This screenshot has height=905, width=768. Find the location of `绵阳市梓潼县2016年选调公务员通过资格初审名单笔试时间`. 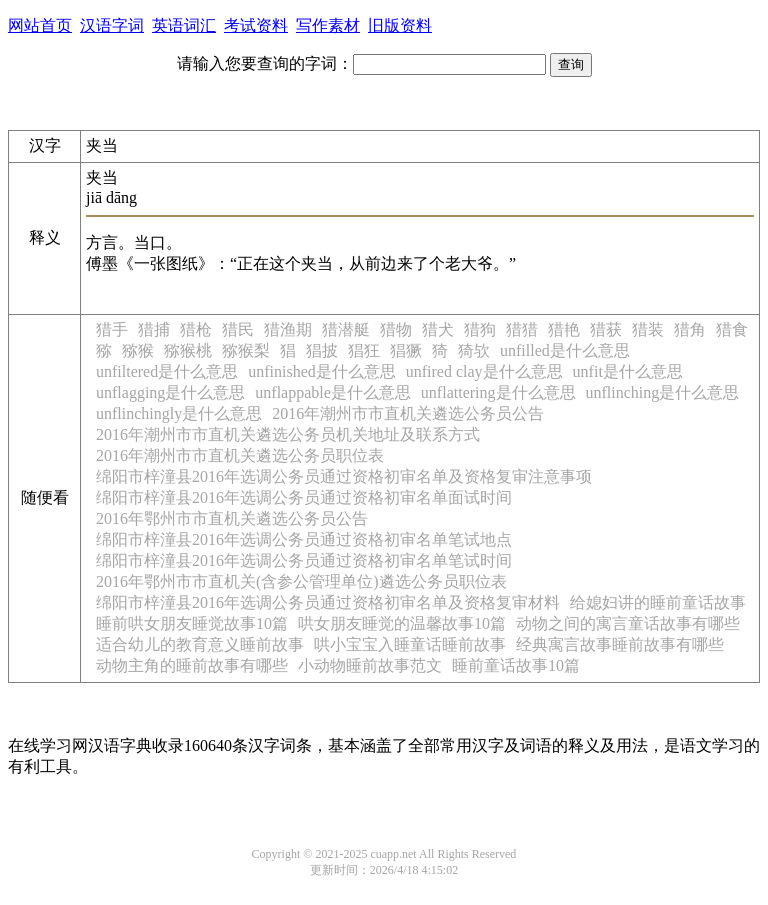

绵阳市梓潼县2016年选调公务员通过资格初审名单笔试时间 is located at coordinates (304, 560).